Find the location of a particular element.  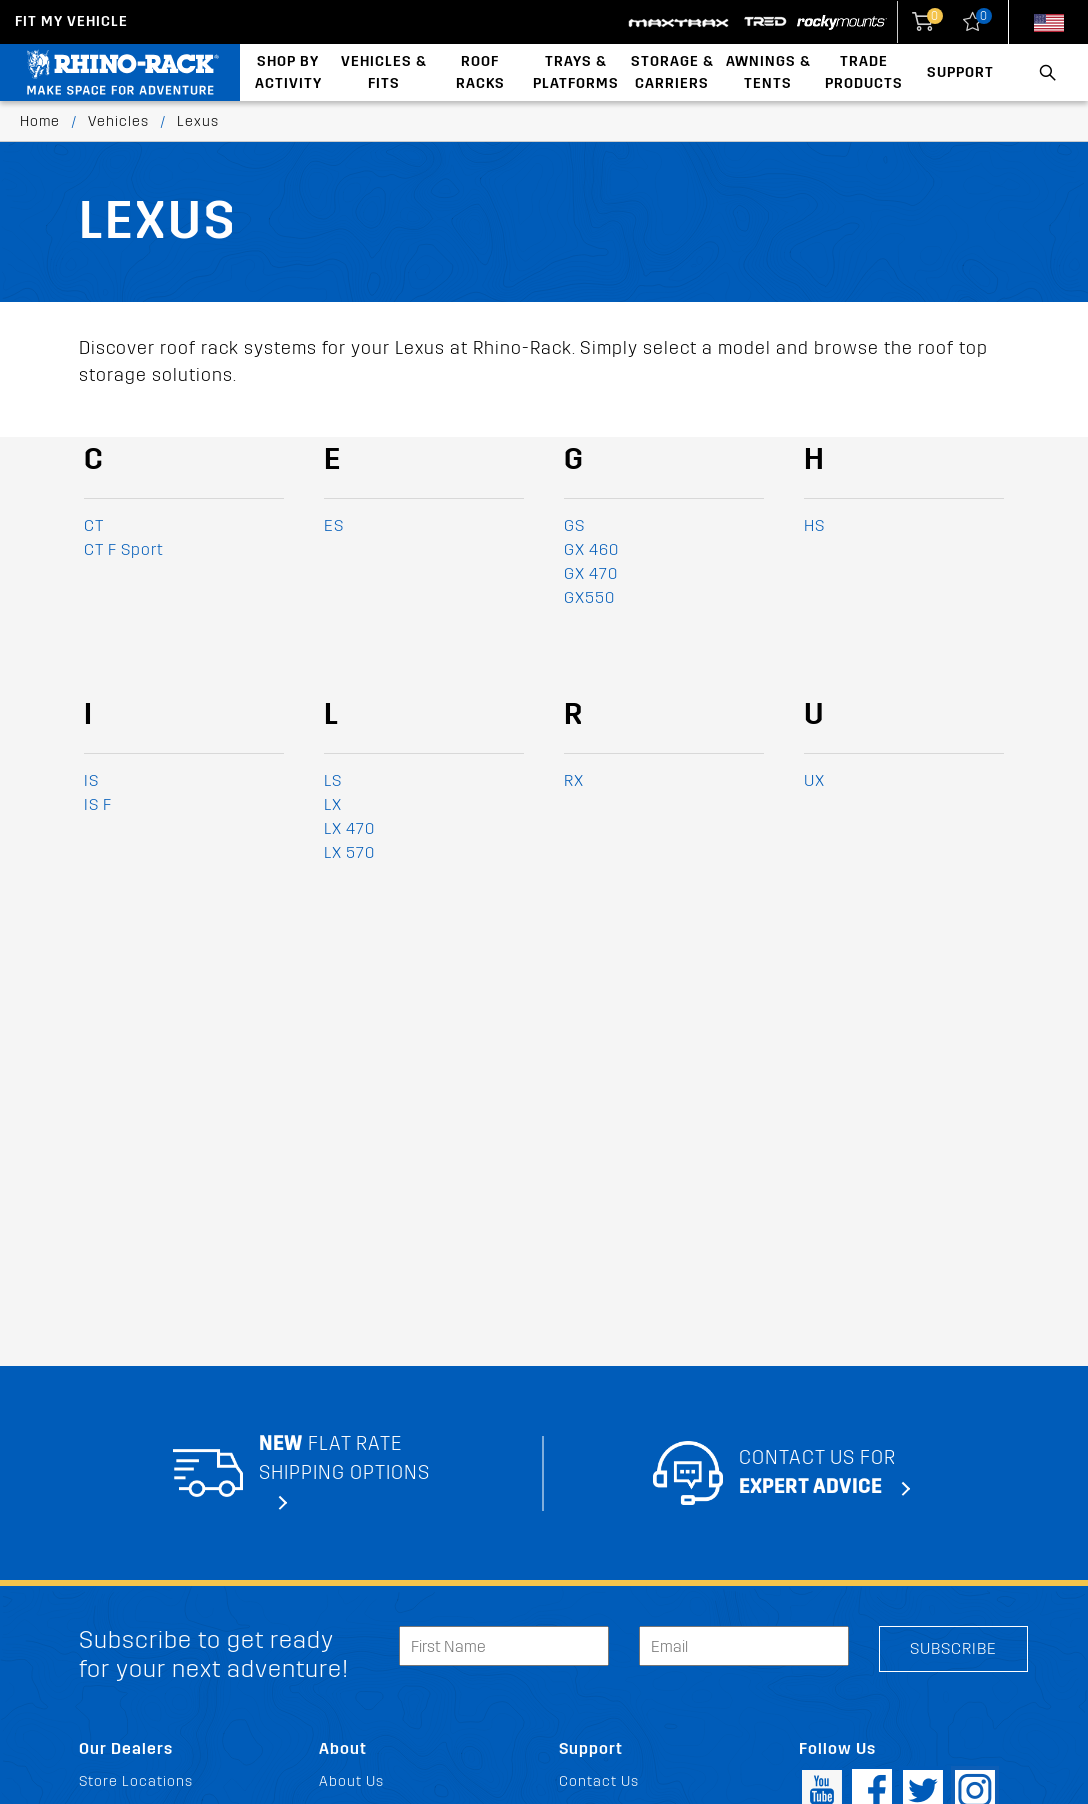

CT F Sport is located at coordinates (124, 549).